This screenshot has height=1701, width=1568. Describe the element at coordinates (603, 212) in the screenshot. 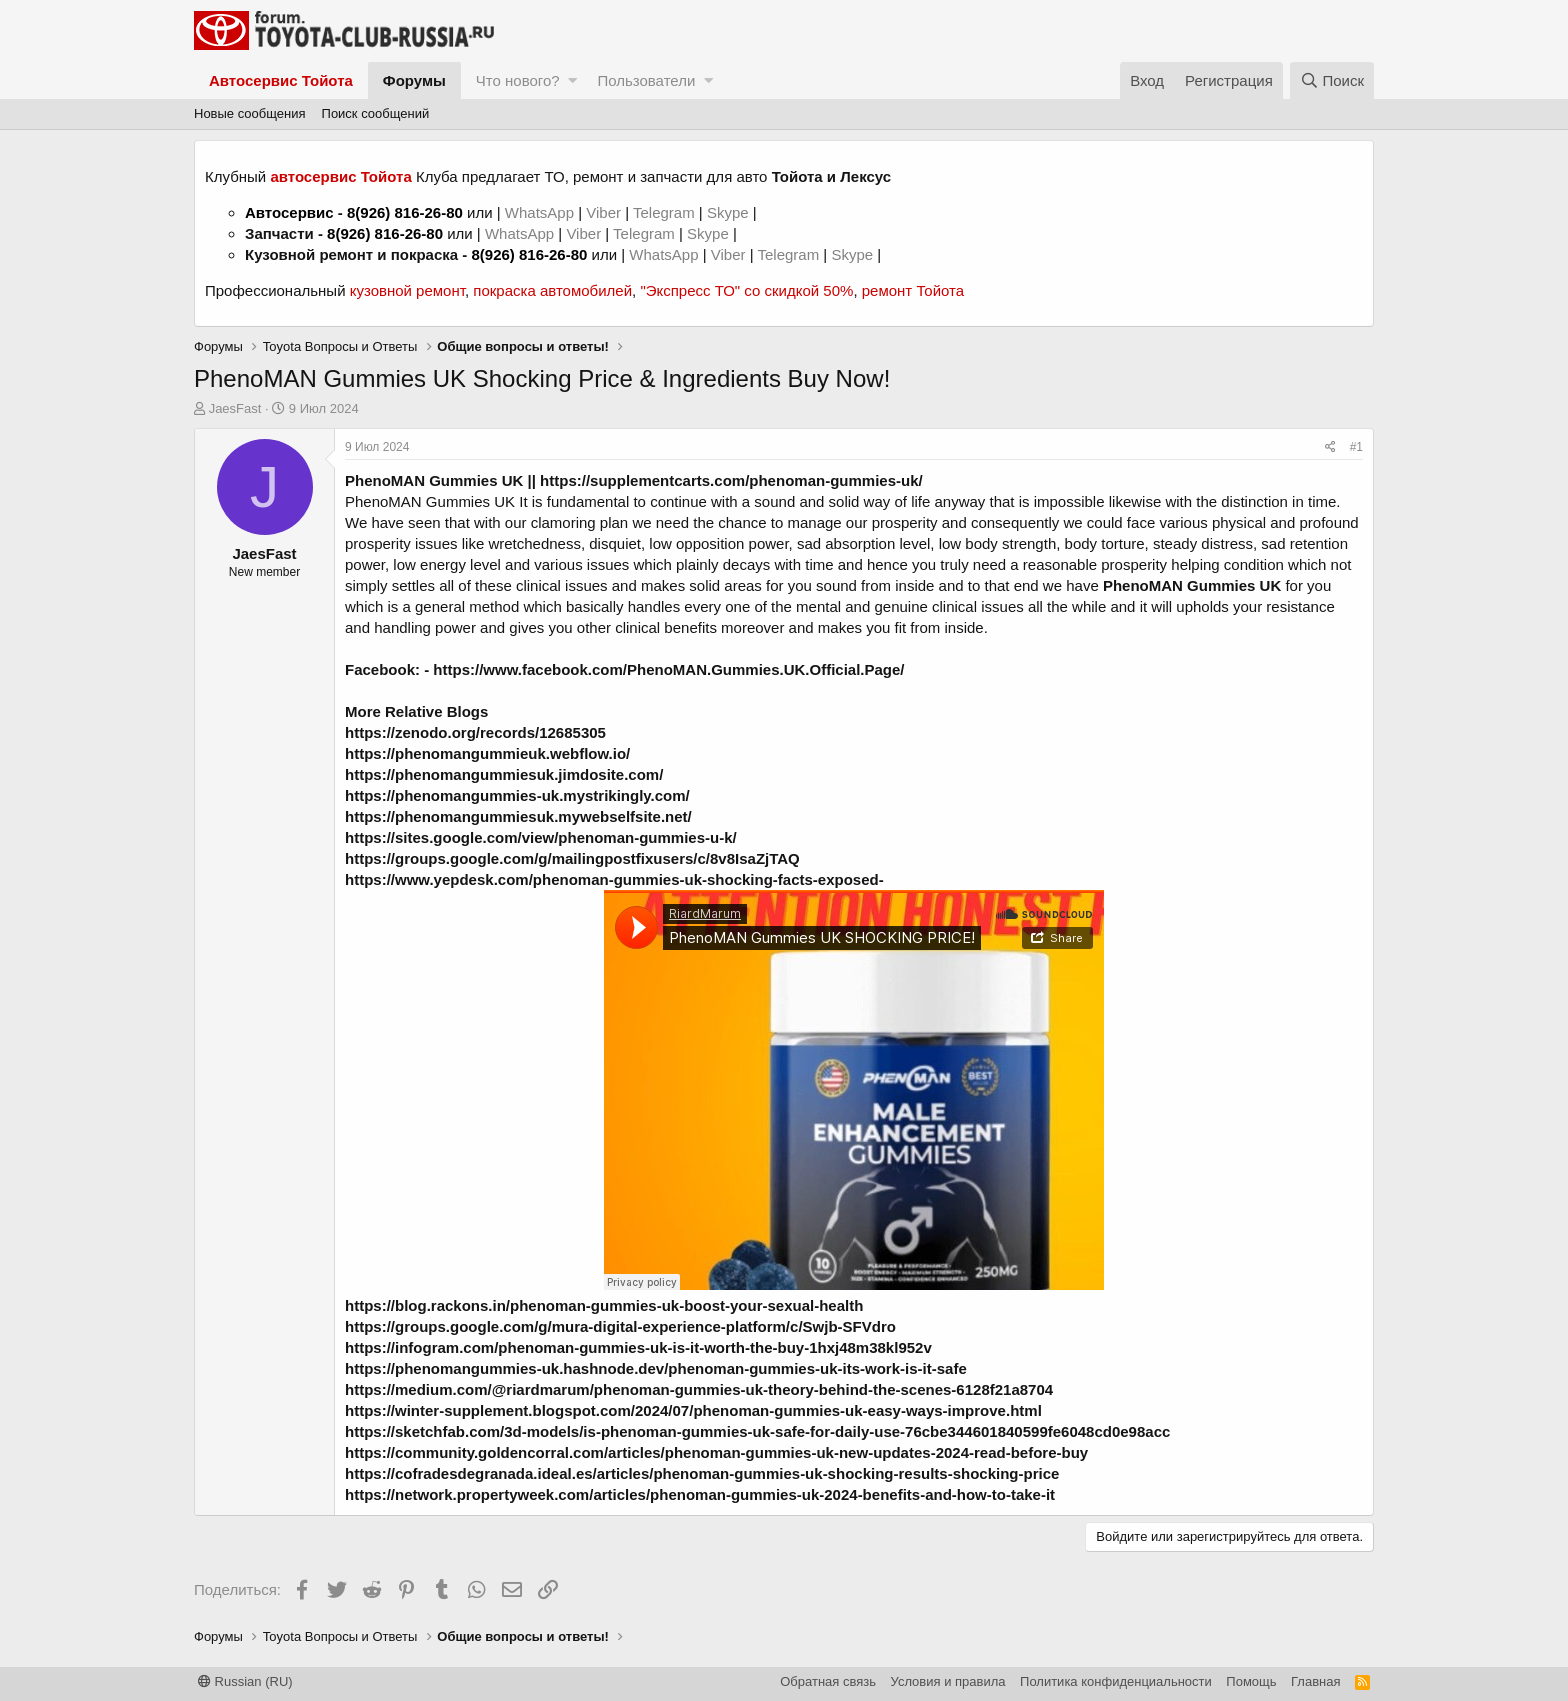

I see `Viber` at that location.